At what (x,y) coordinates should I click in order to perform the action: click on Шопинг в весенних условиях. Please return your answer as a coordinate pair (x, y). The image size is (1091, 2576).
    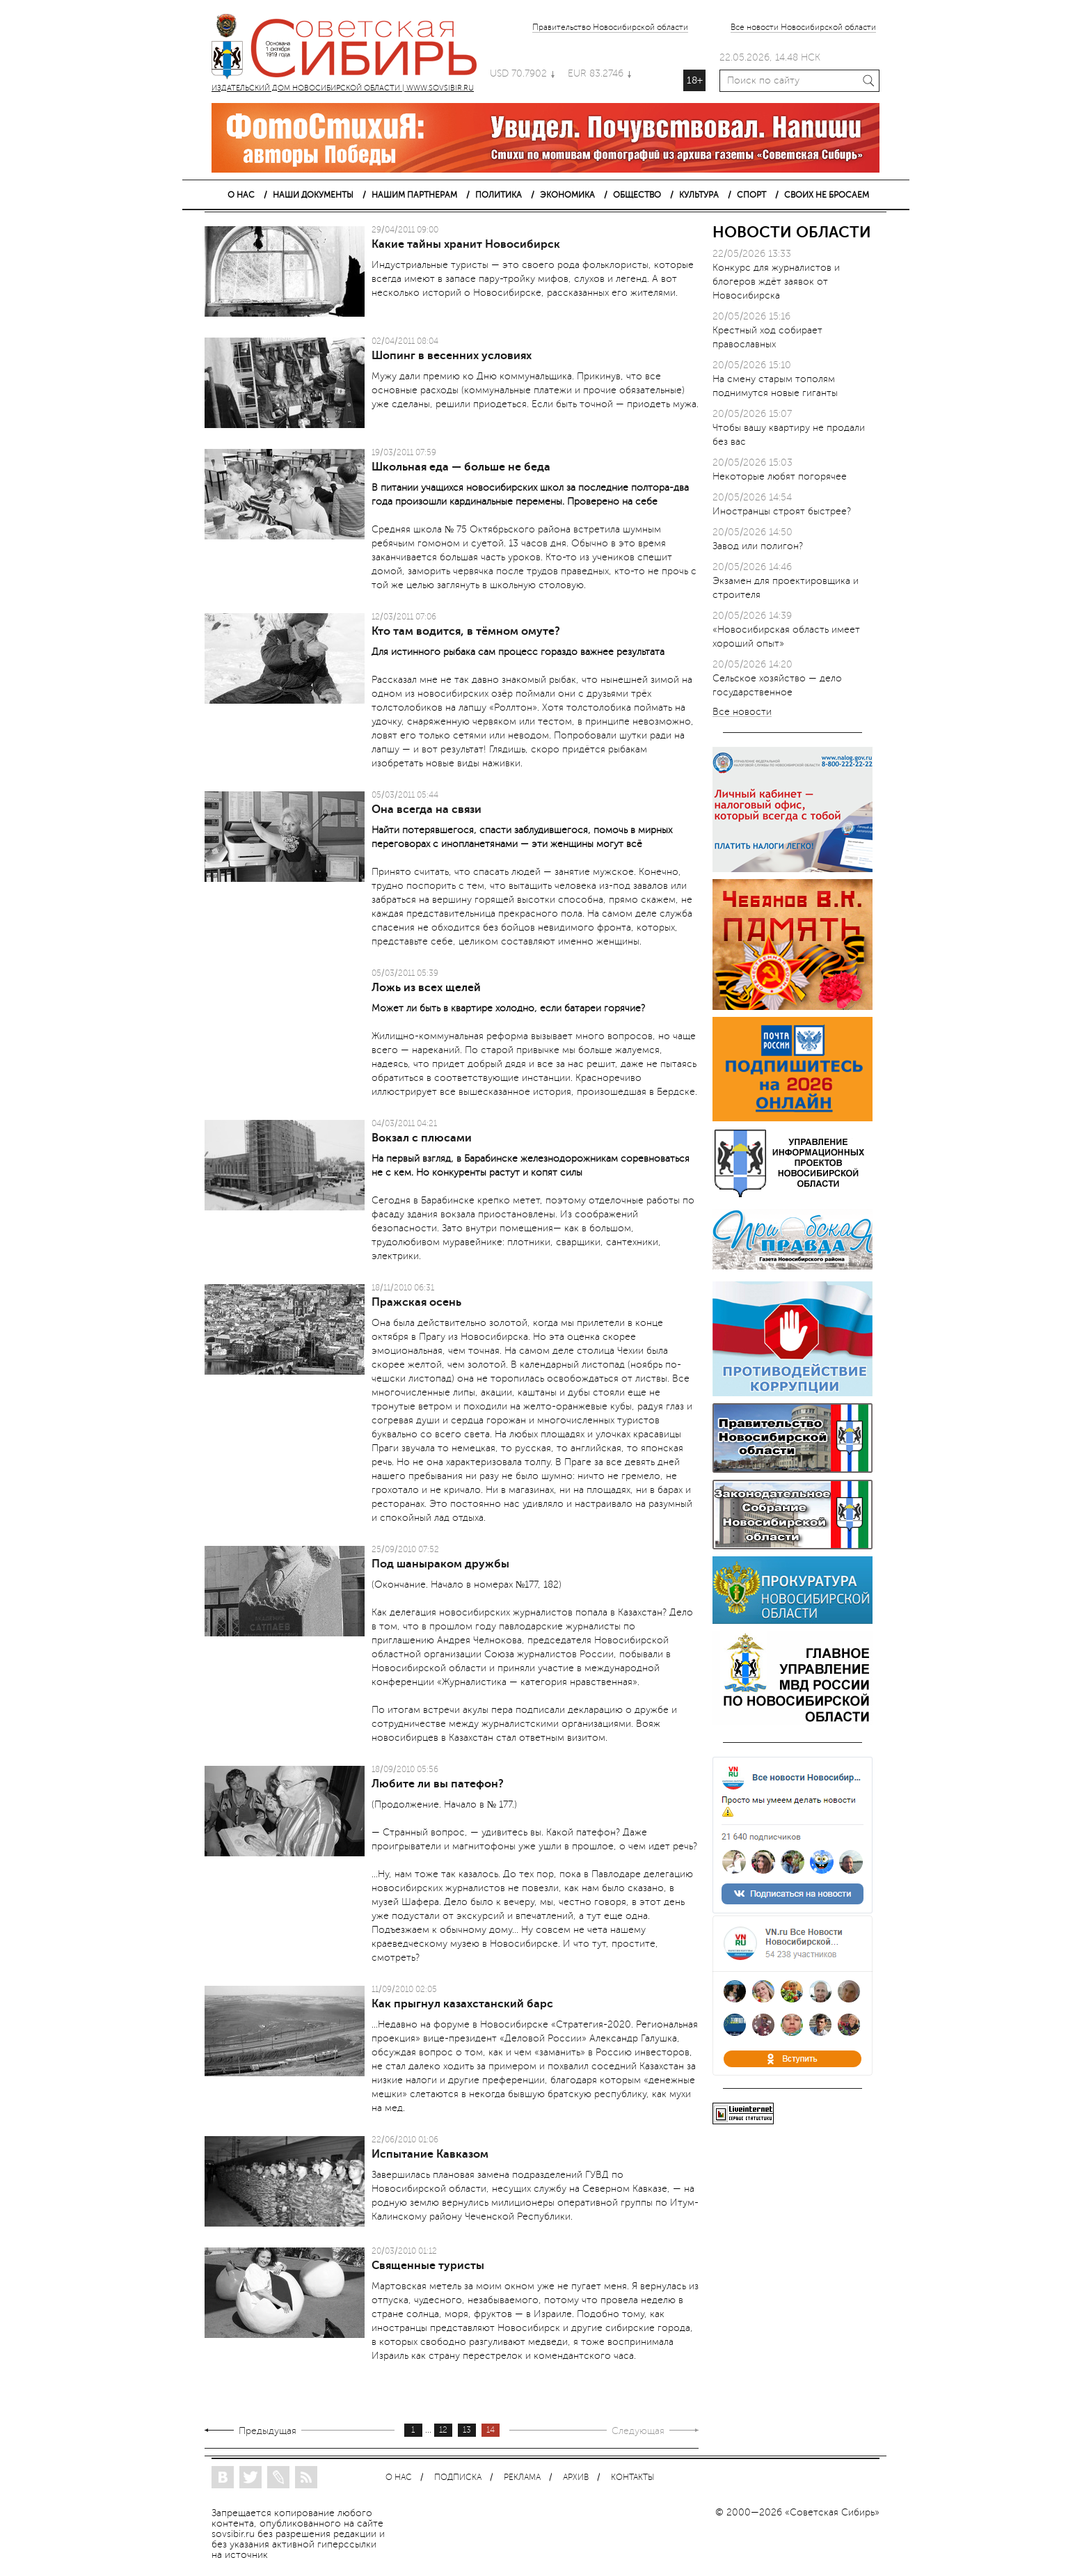
    Looking at the image, I should click on (452, 355).